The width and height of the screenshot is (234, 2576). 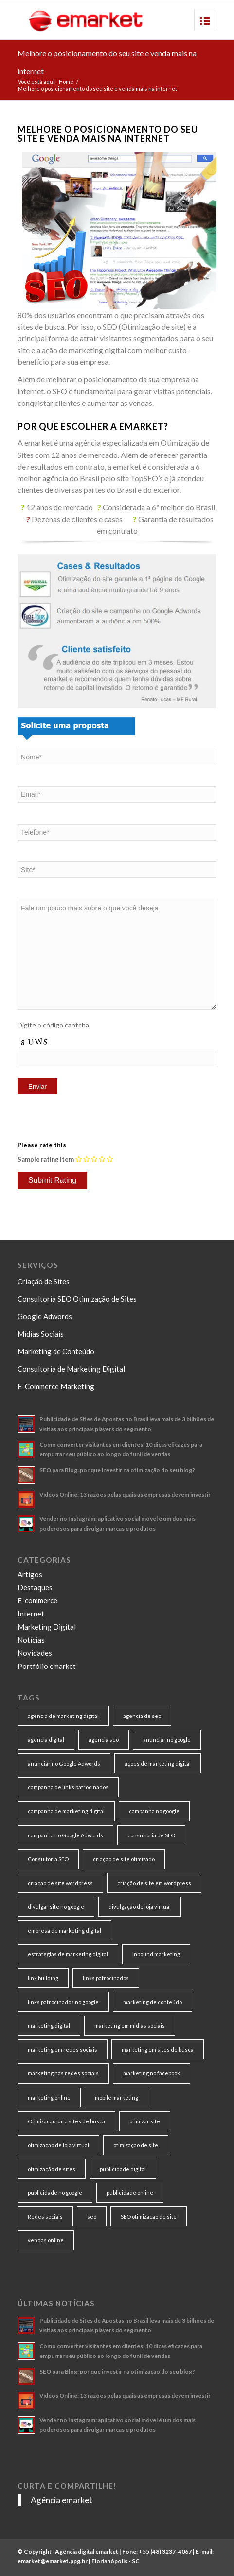 What do you see at coordinates (123, 2169) in the screenshot?
I see `publicidade digital [publicidade digital (15 itens)]` at bounding box center [123, 2169].